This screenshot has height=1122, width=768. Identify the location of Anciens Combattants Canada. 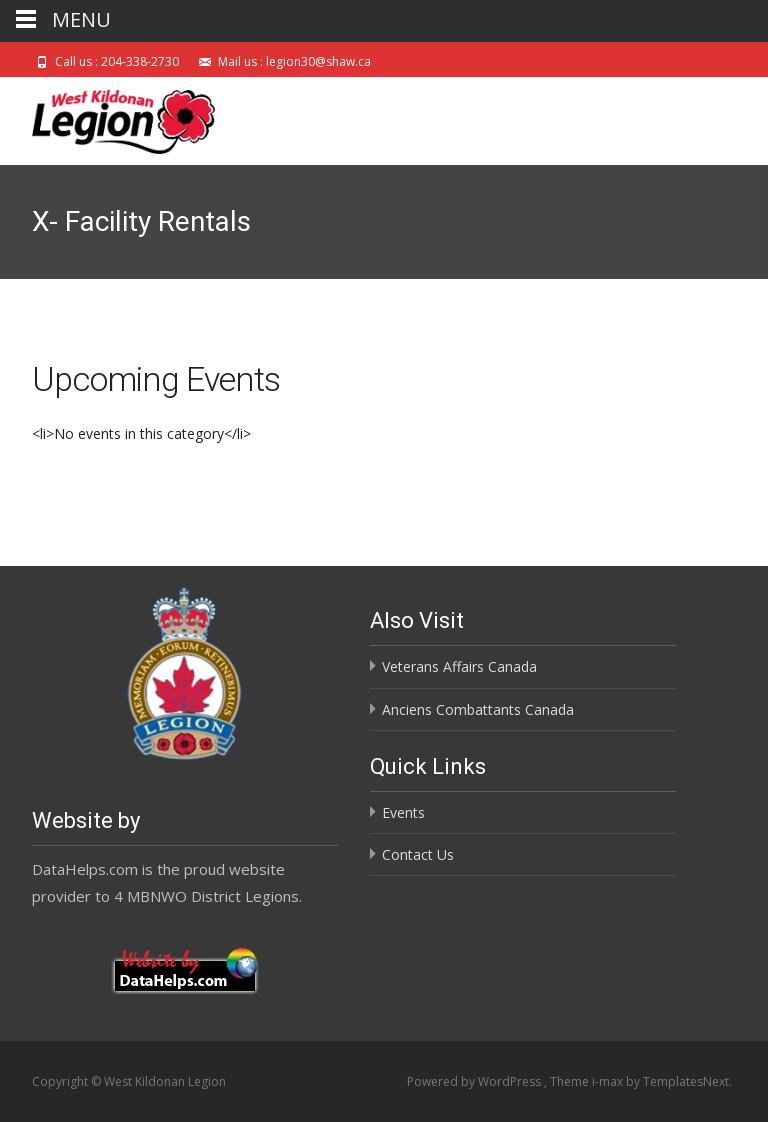
(478, 709).